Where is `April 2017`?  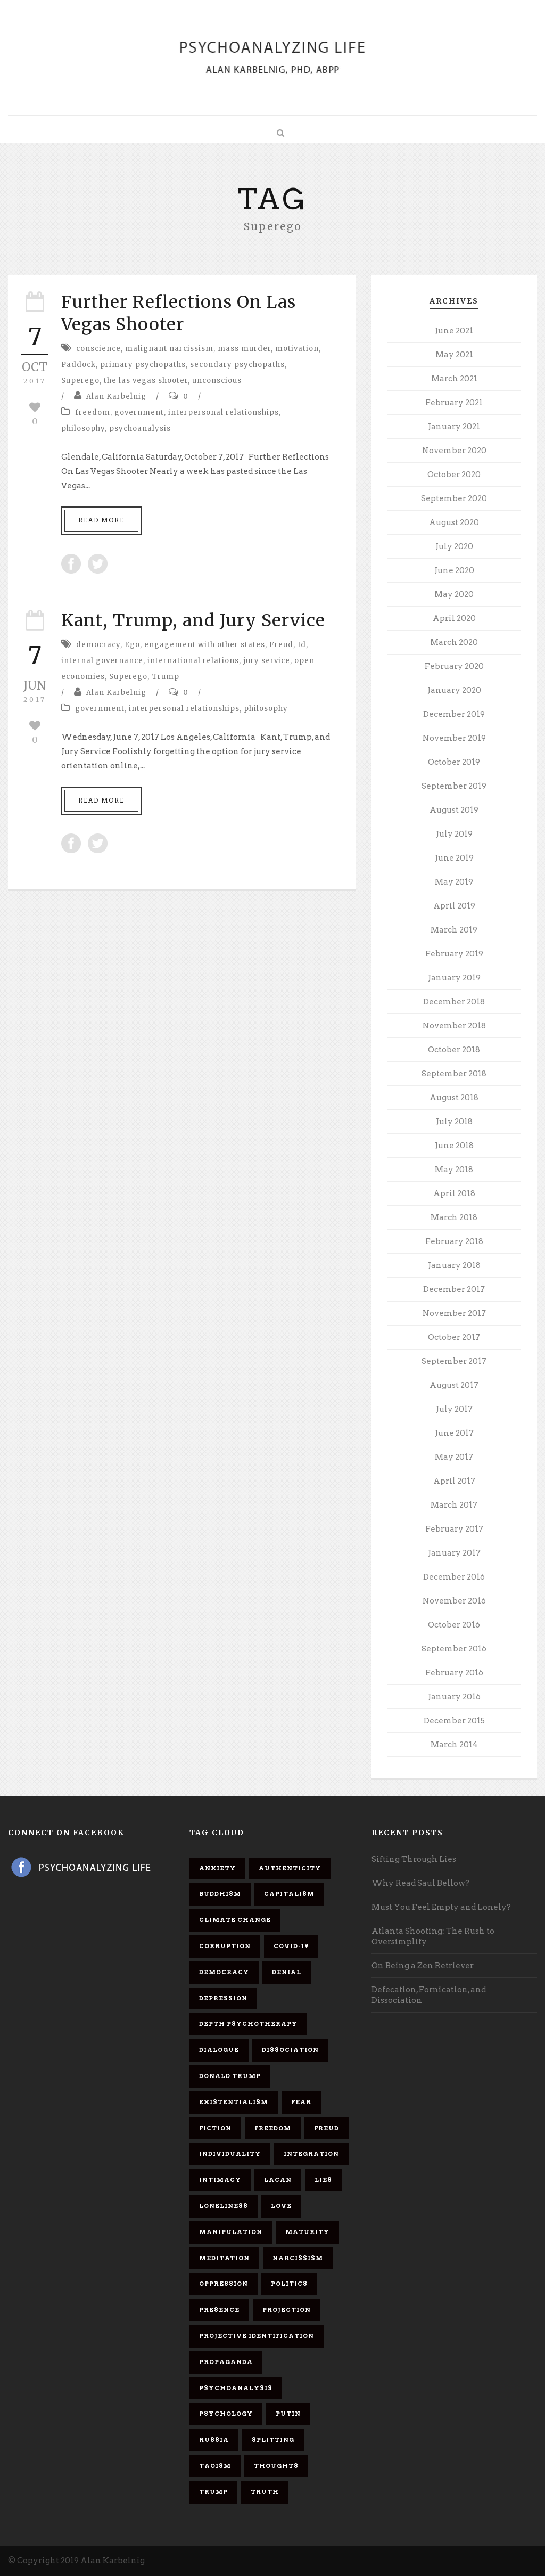 April 2017 is located at coordinates (454, 1481).